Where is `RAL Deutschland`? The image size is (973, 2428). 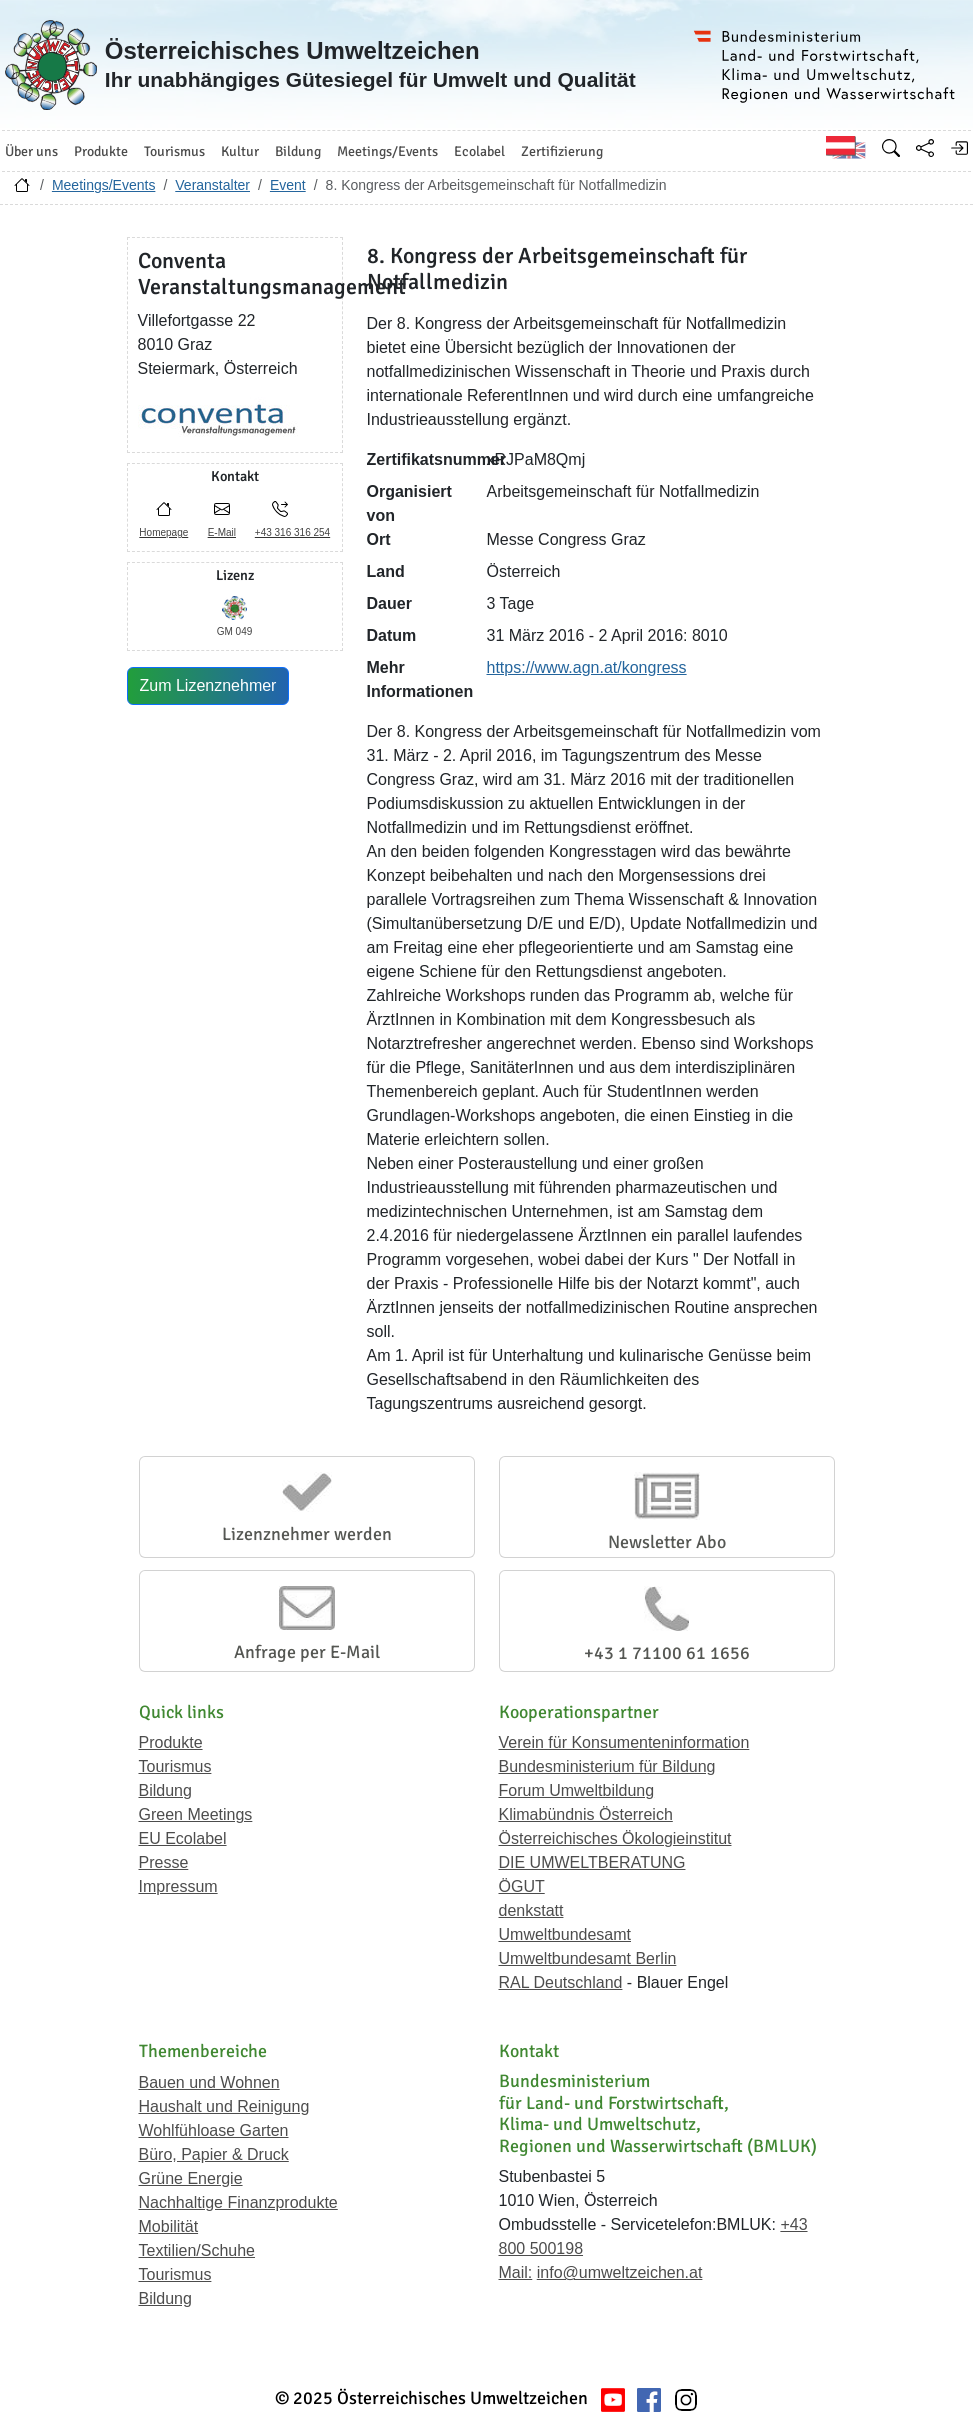
RAL Deutschland is located at coordinates (561, 1982).